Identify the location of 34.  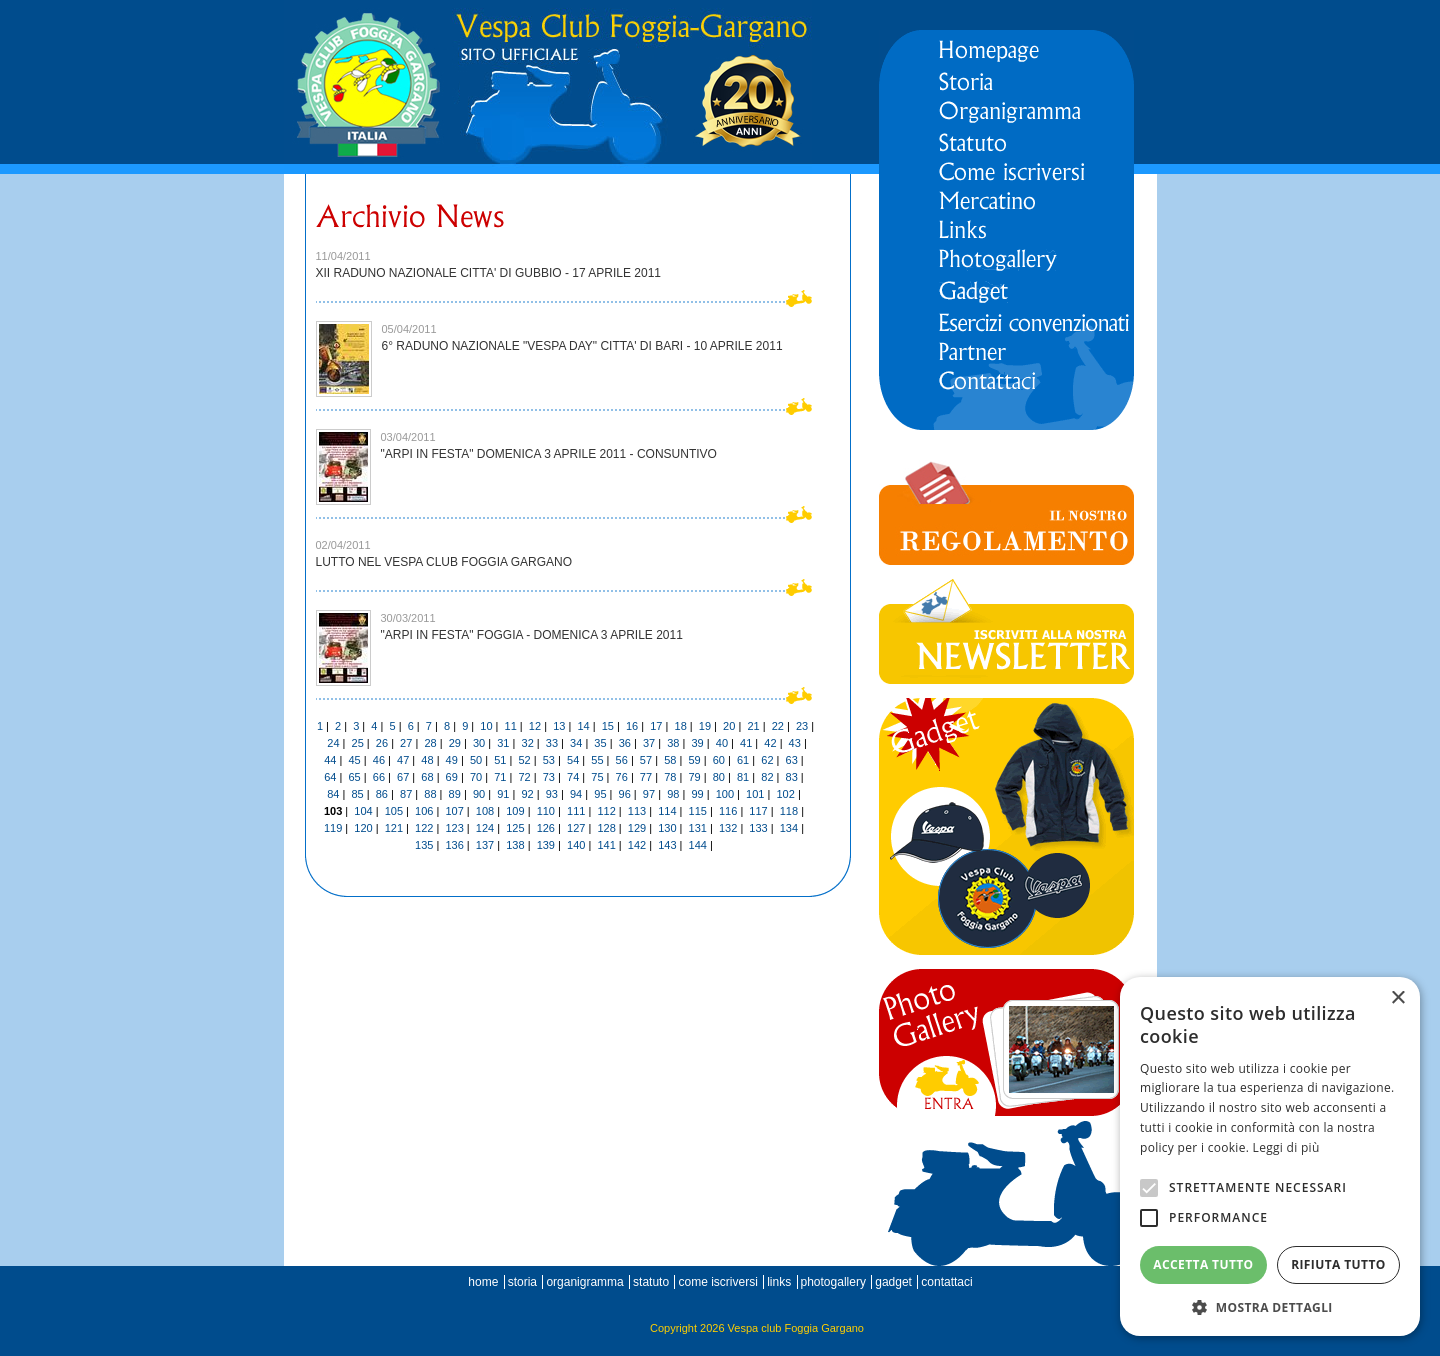
(576, 743).